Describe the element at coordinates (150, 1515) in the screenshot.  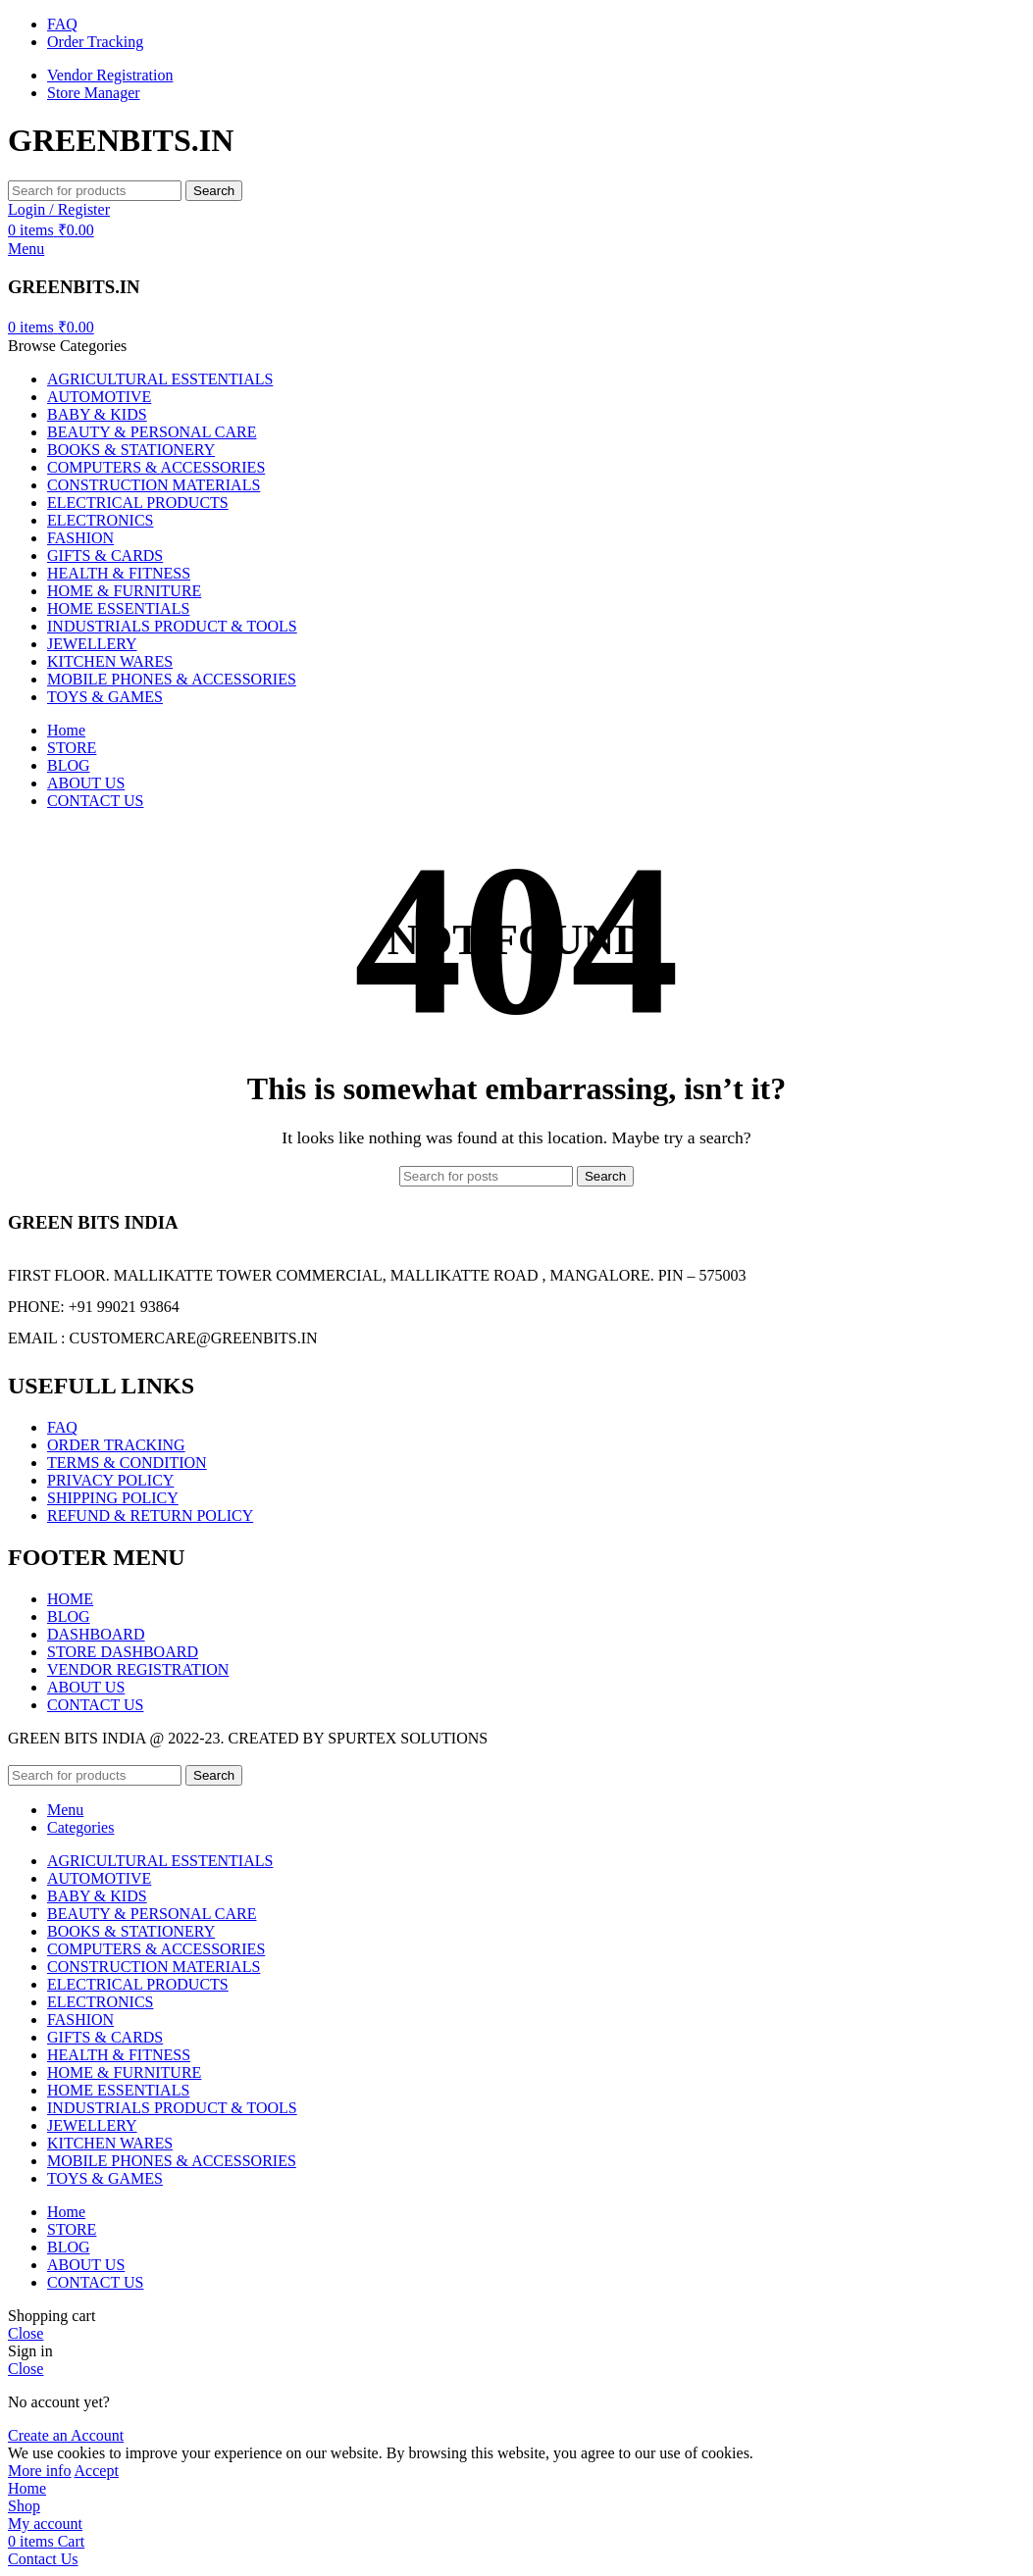
I see `REFUND & RETURN POLICY` at that location.